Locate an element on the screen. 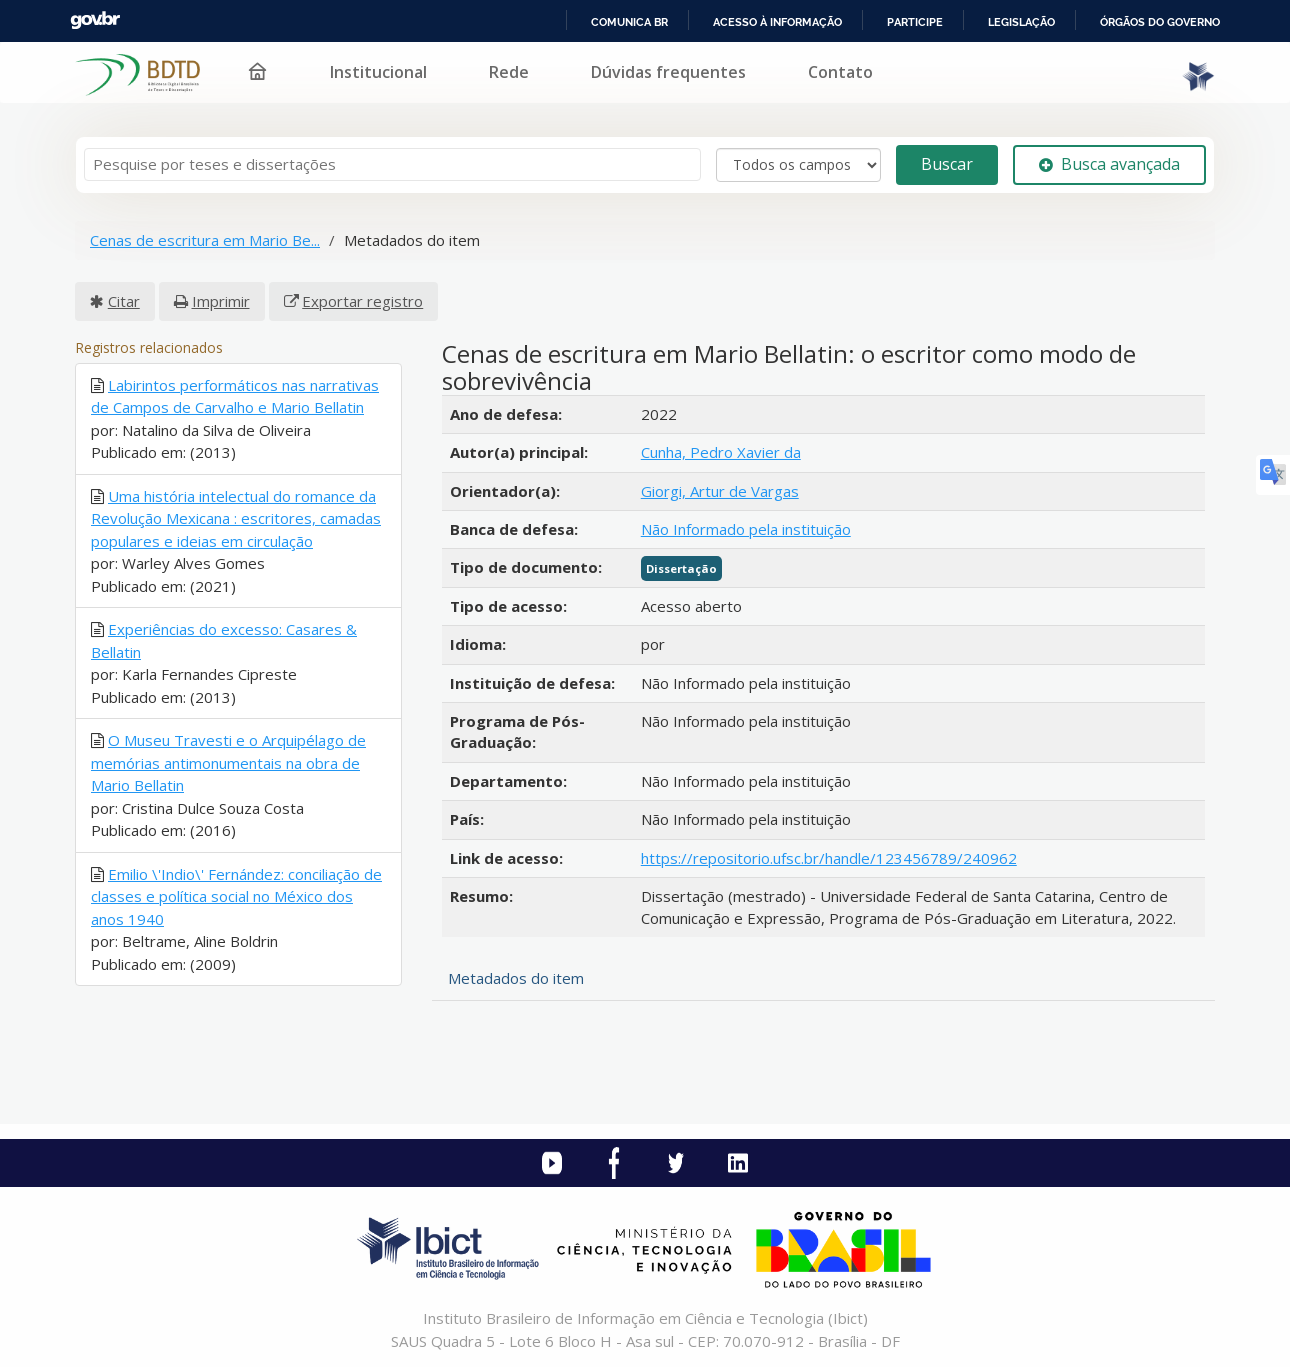 The image size is (1290, 1367). Cenas de escritura em Mario Be... is located at coordinates (205, 240).